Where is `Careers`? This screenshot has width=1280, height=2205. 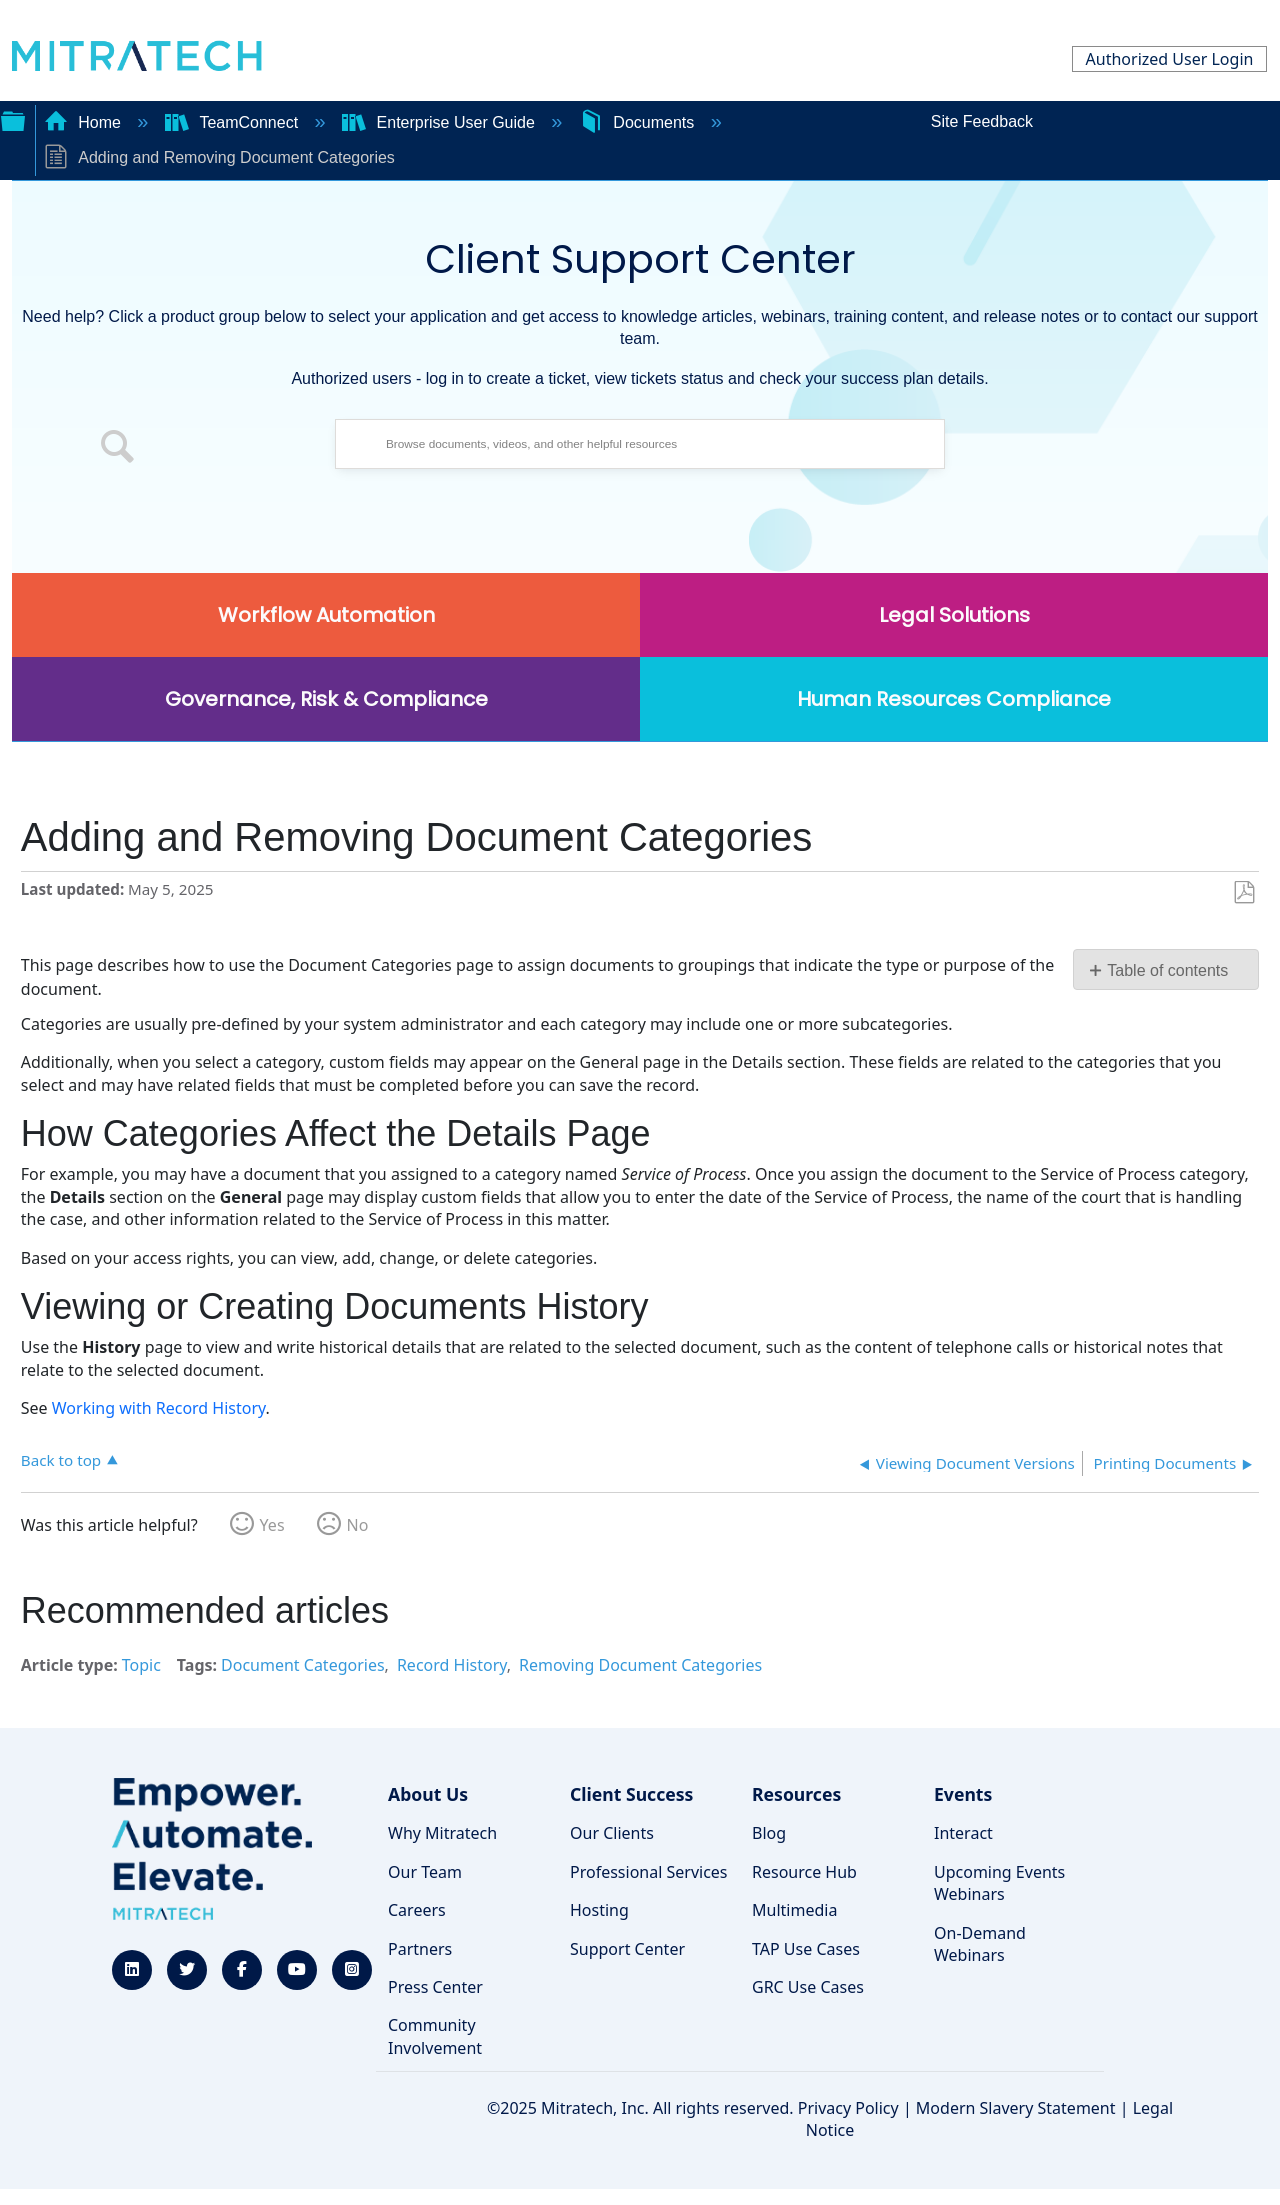
Careers is located at coordinates (417, 1910).